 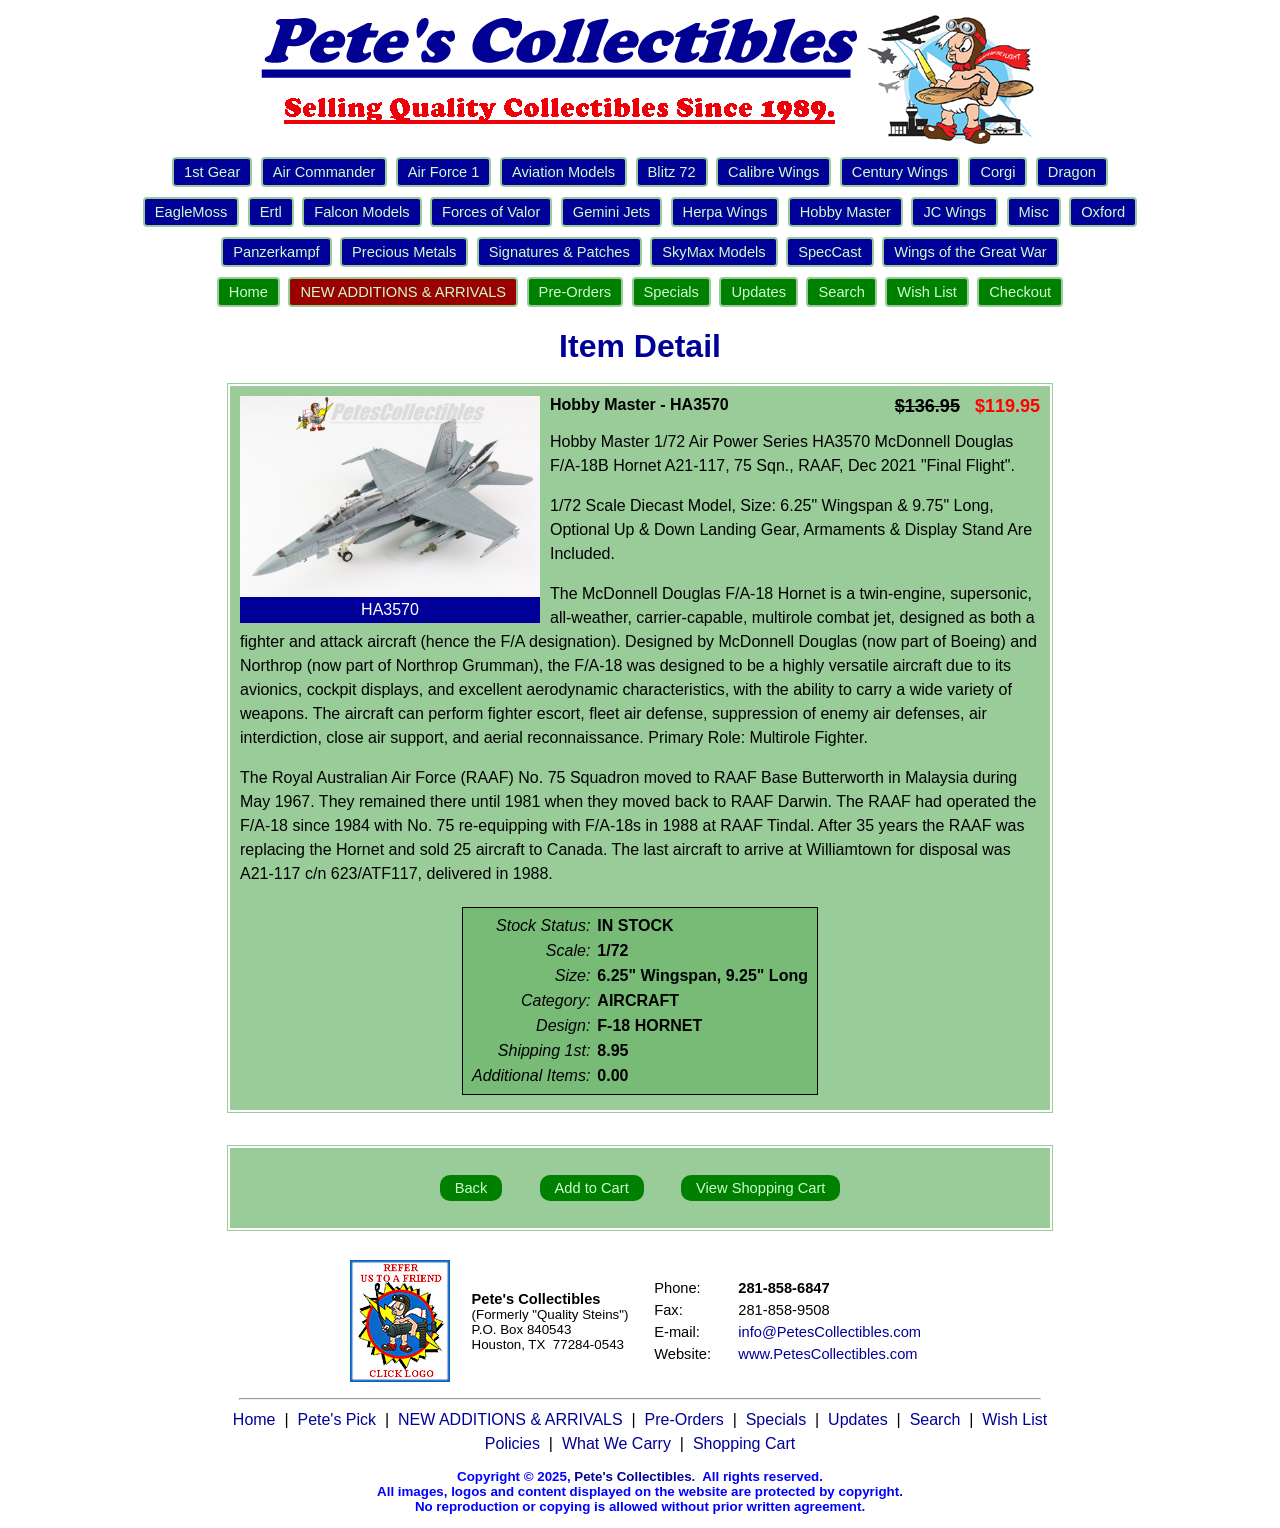 What do you see at coordinates (1020, 292) in the screenshot?
I see `Checkout` at bounding box center [1020, 292].